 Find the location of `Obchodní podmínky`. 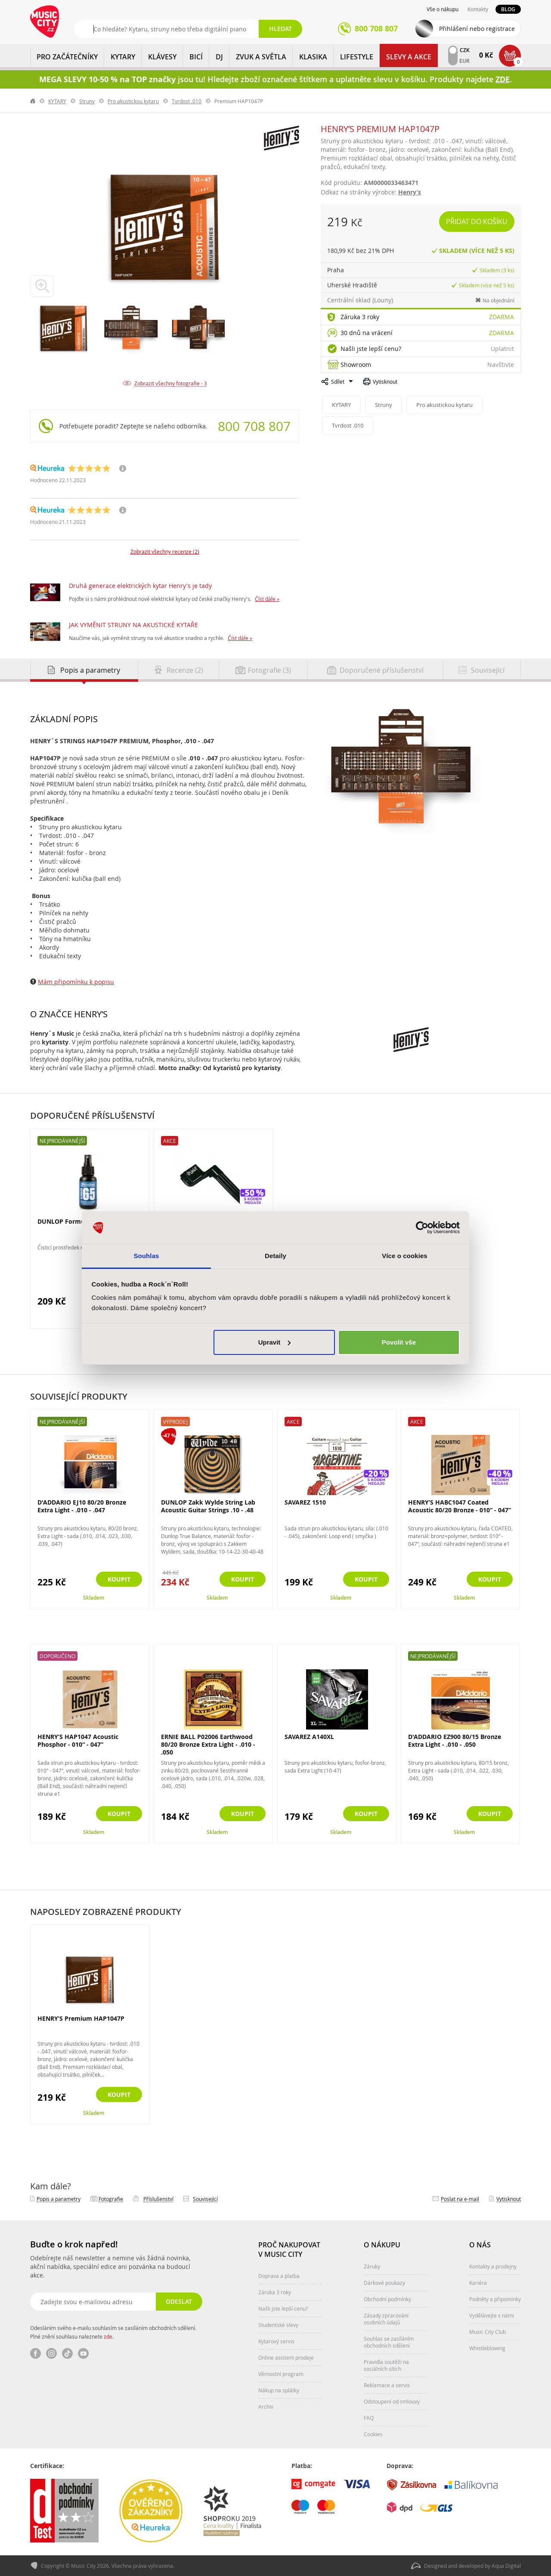

Obchodní podmínky is located at coordinates (387, 2299).